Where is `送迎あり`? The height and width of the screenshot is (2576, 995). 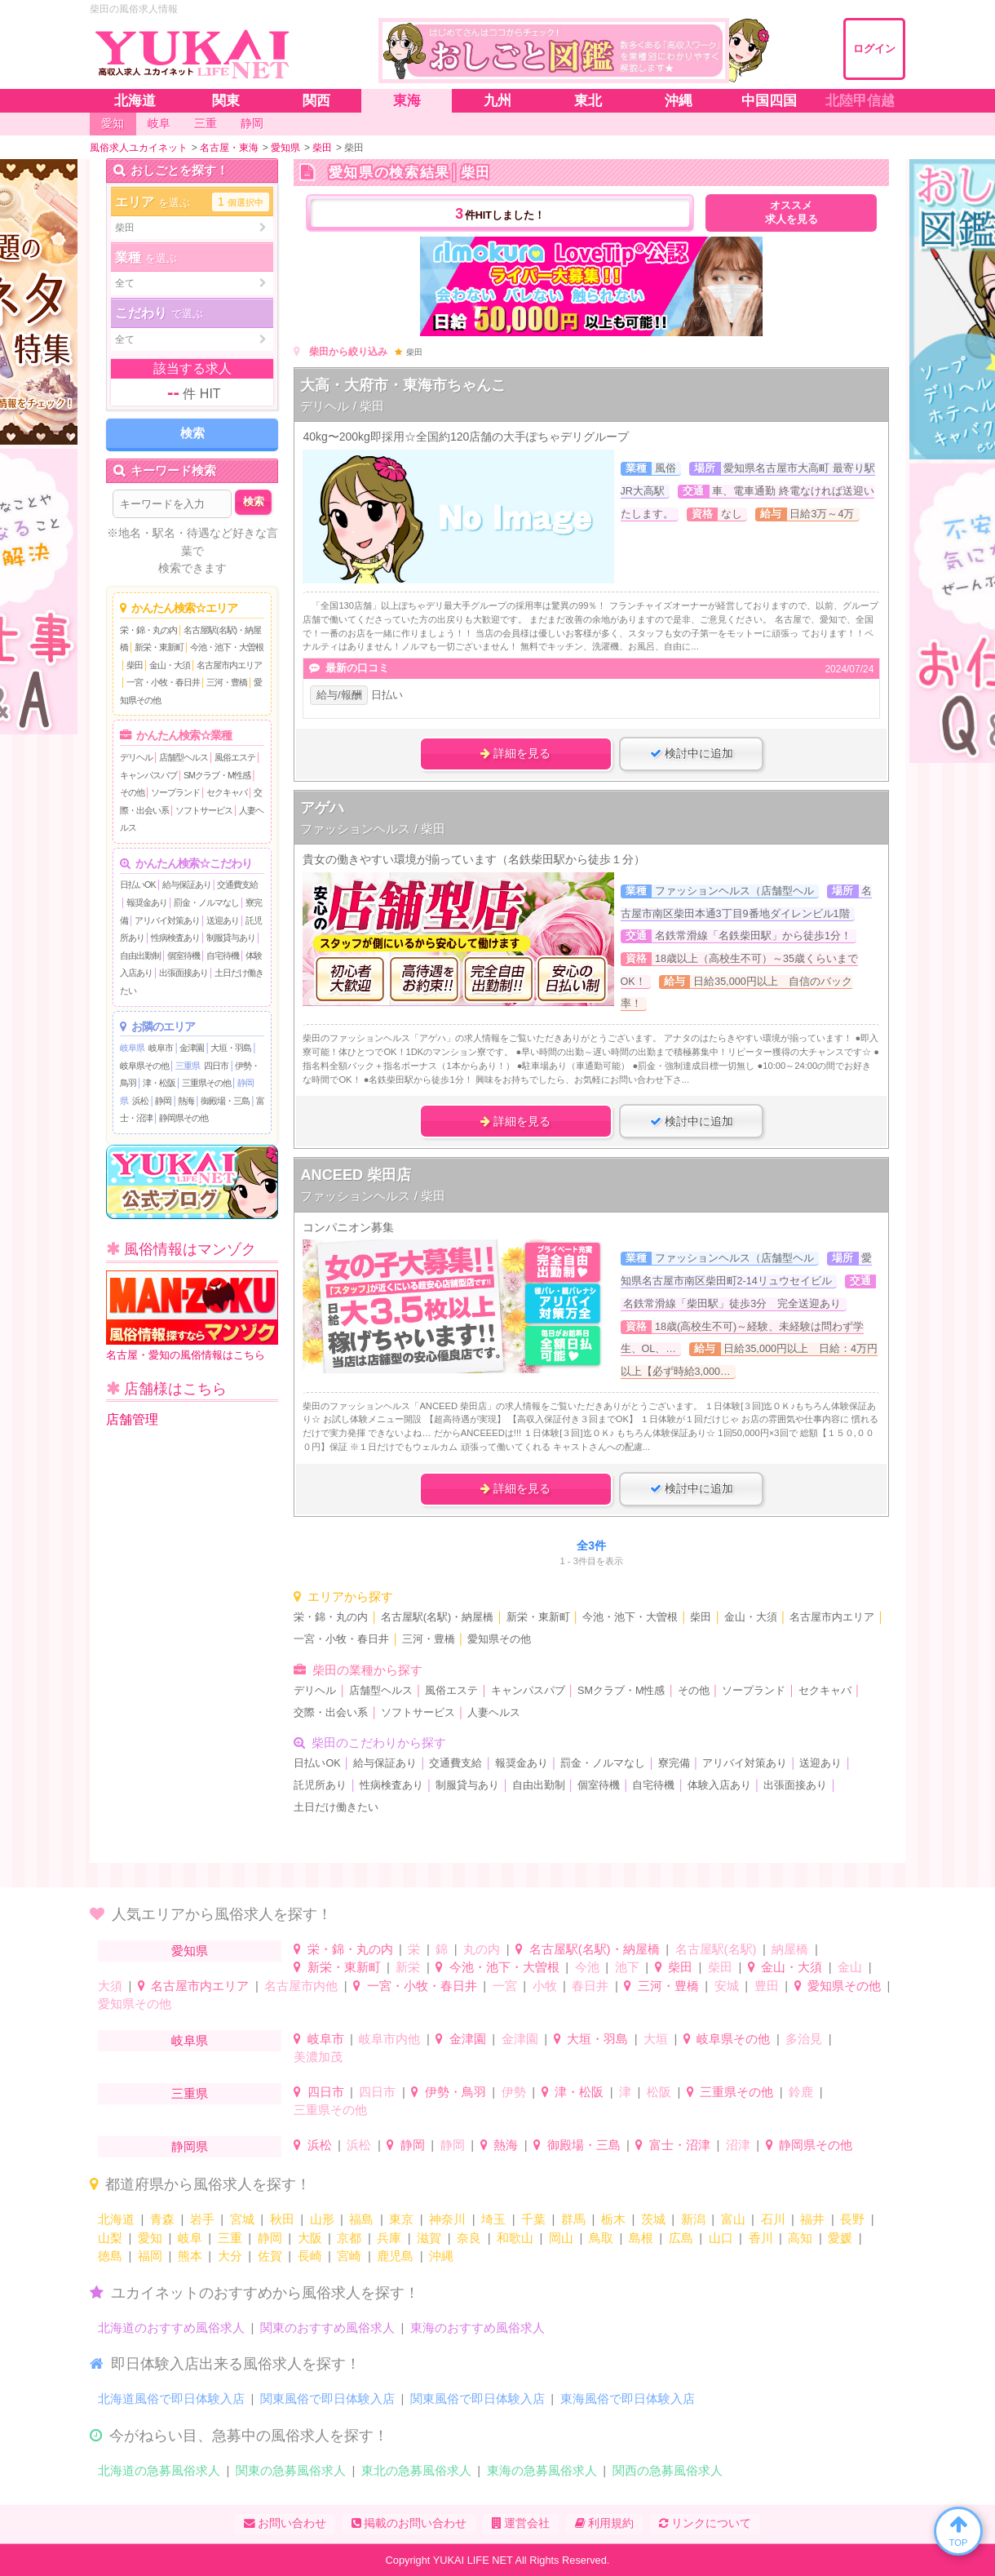
送迎あり is located at coordinates (222, 920).